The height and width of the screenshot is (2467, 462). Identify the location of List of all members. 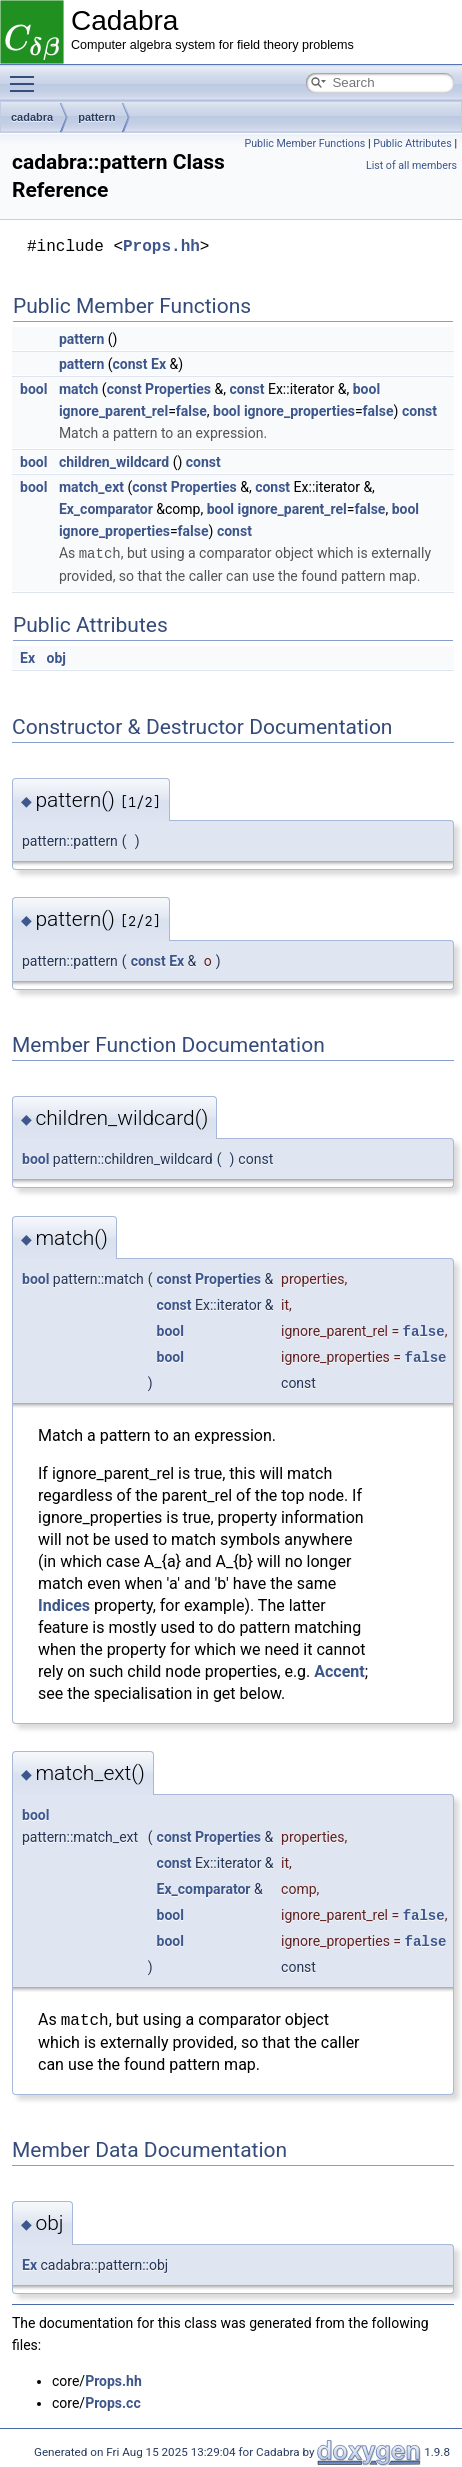
(411, 165).